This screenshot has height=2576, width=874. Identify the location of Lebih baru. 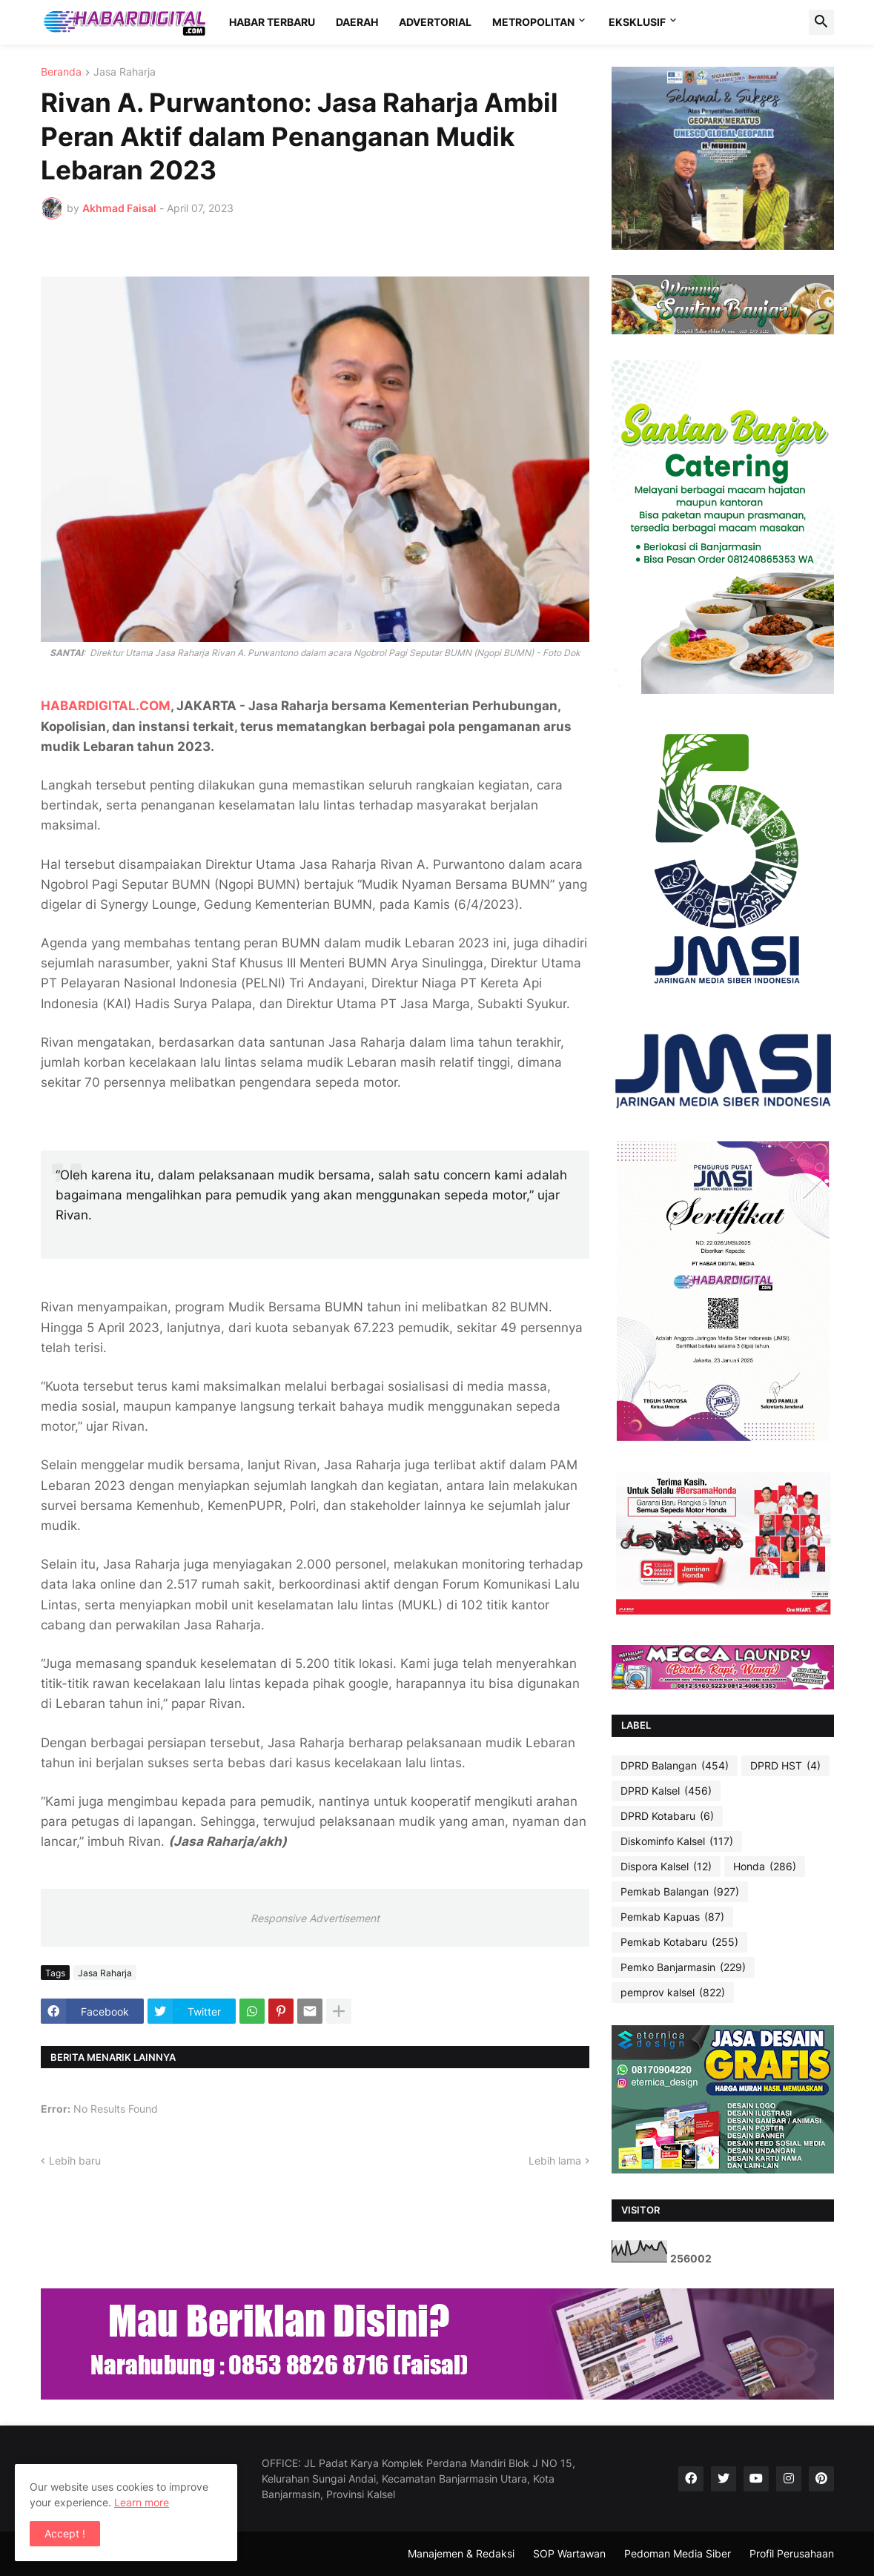
(75, 2160).